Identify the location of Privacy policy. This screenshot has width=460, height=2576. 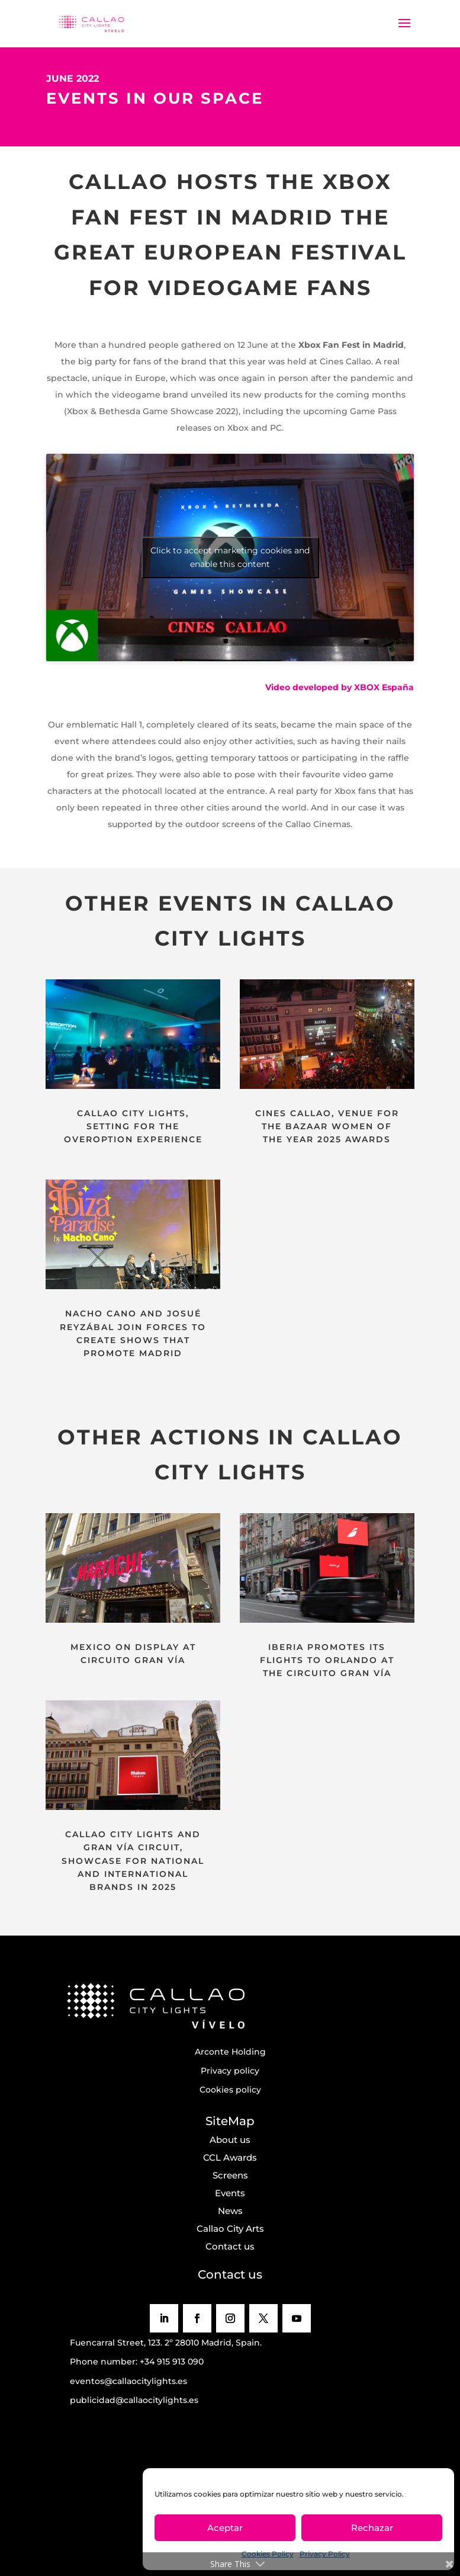
(230, 2070).